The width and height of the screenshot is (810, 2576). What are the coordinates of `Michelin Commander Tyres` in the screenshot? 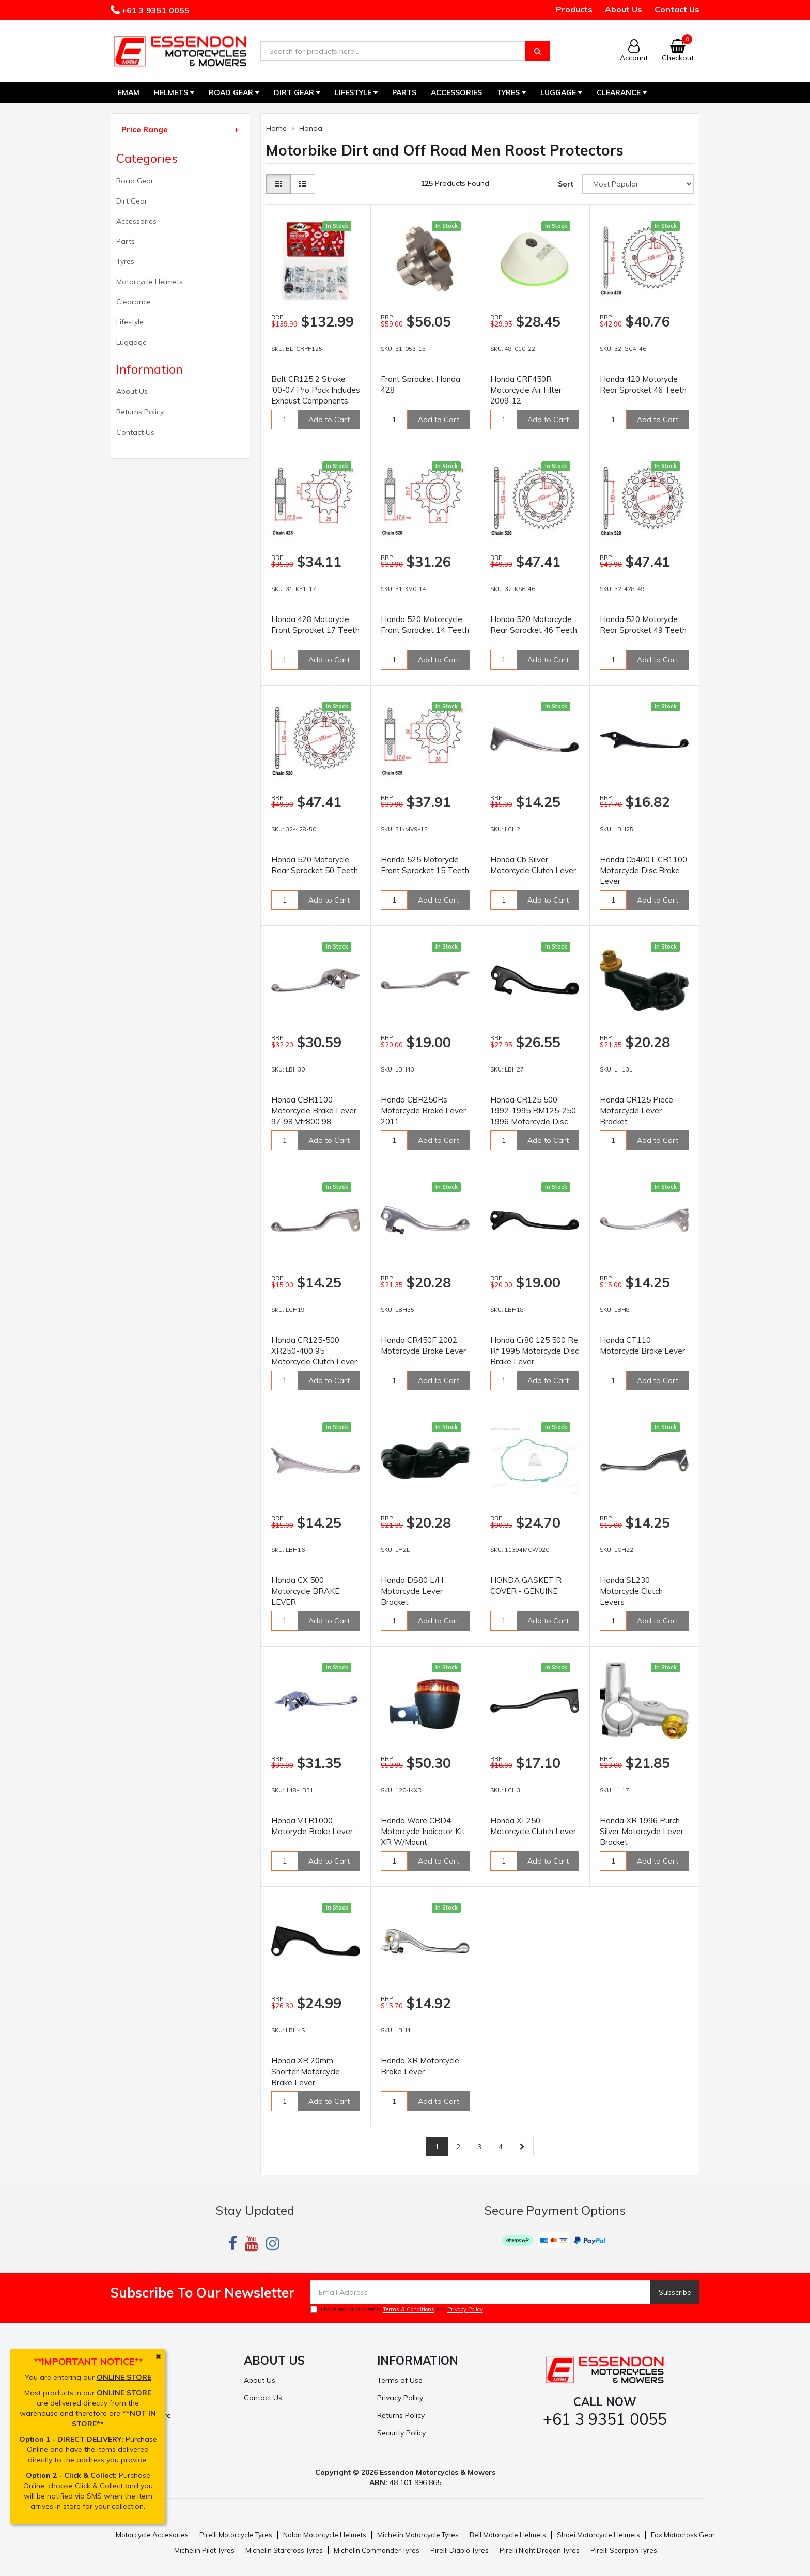 It's located at (376, 2550).